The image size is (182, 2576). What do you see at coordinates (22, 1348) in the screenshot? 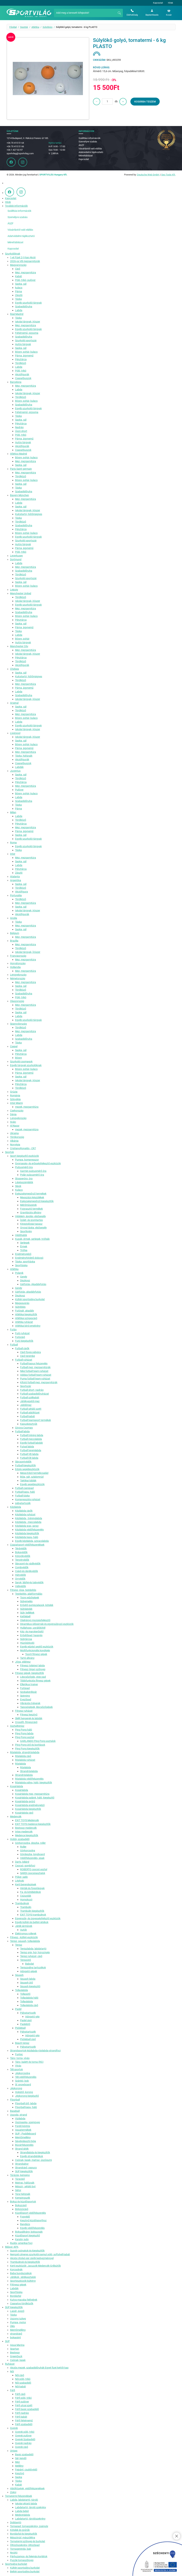
I see `Futball cipők` at bounding box center [22, 1348].